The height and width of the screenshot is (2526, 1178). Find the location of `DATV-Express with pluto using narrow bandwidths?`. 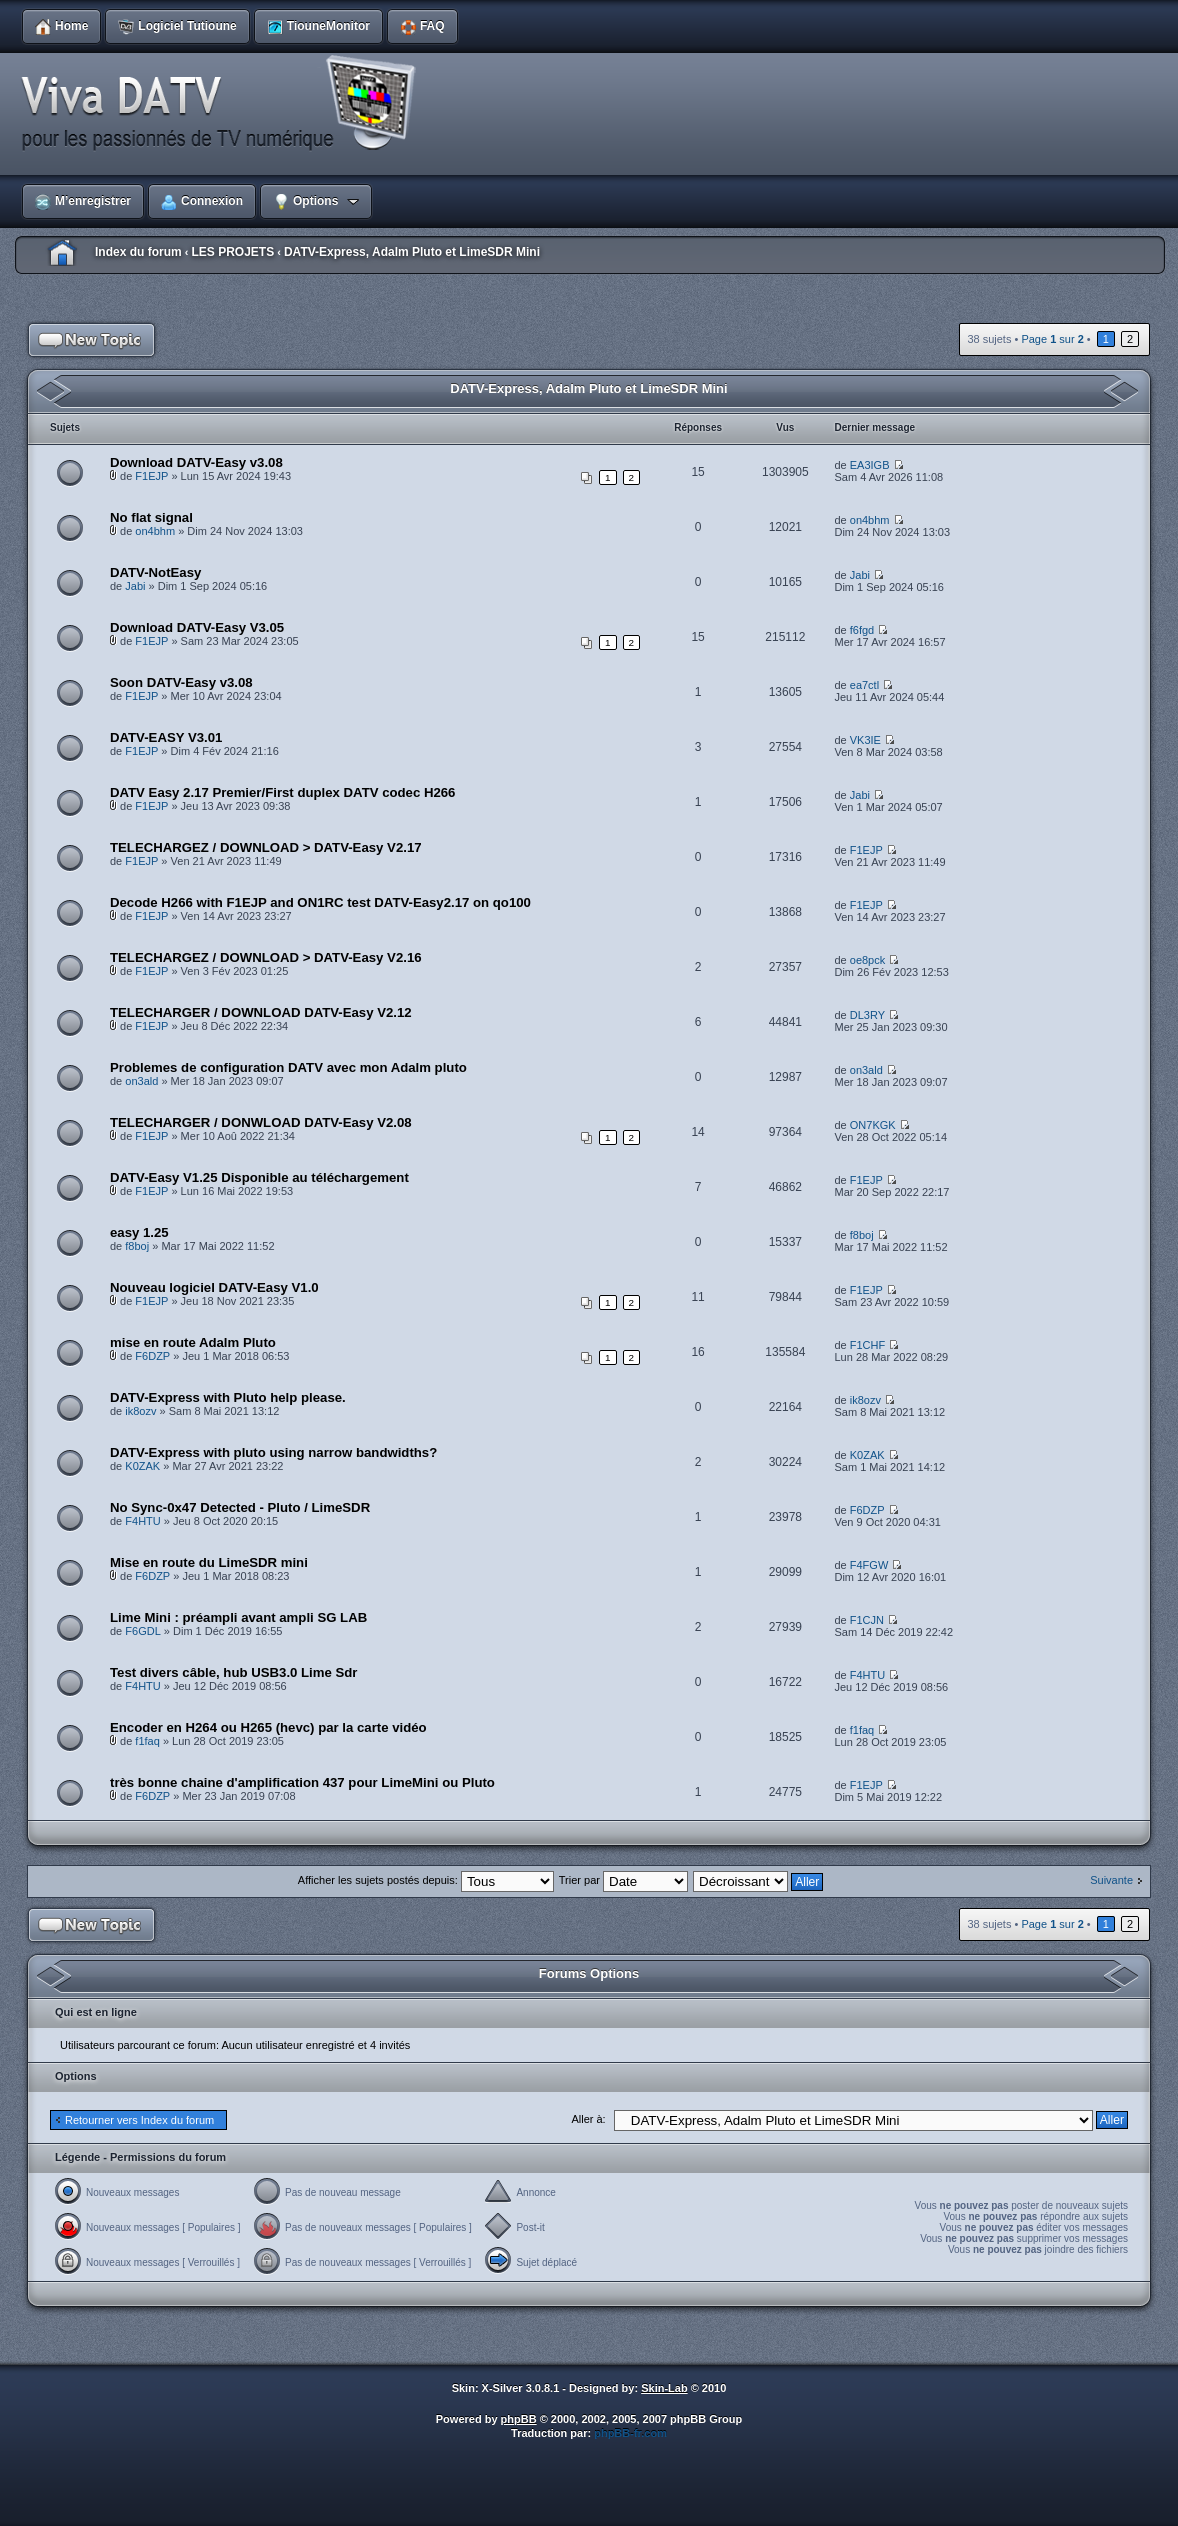

DATV-Express with pluto using narrow bandwidths? is located at coordinates (273, 1452).